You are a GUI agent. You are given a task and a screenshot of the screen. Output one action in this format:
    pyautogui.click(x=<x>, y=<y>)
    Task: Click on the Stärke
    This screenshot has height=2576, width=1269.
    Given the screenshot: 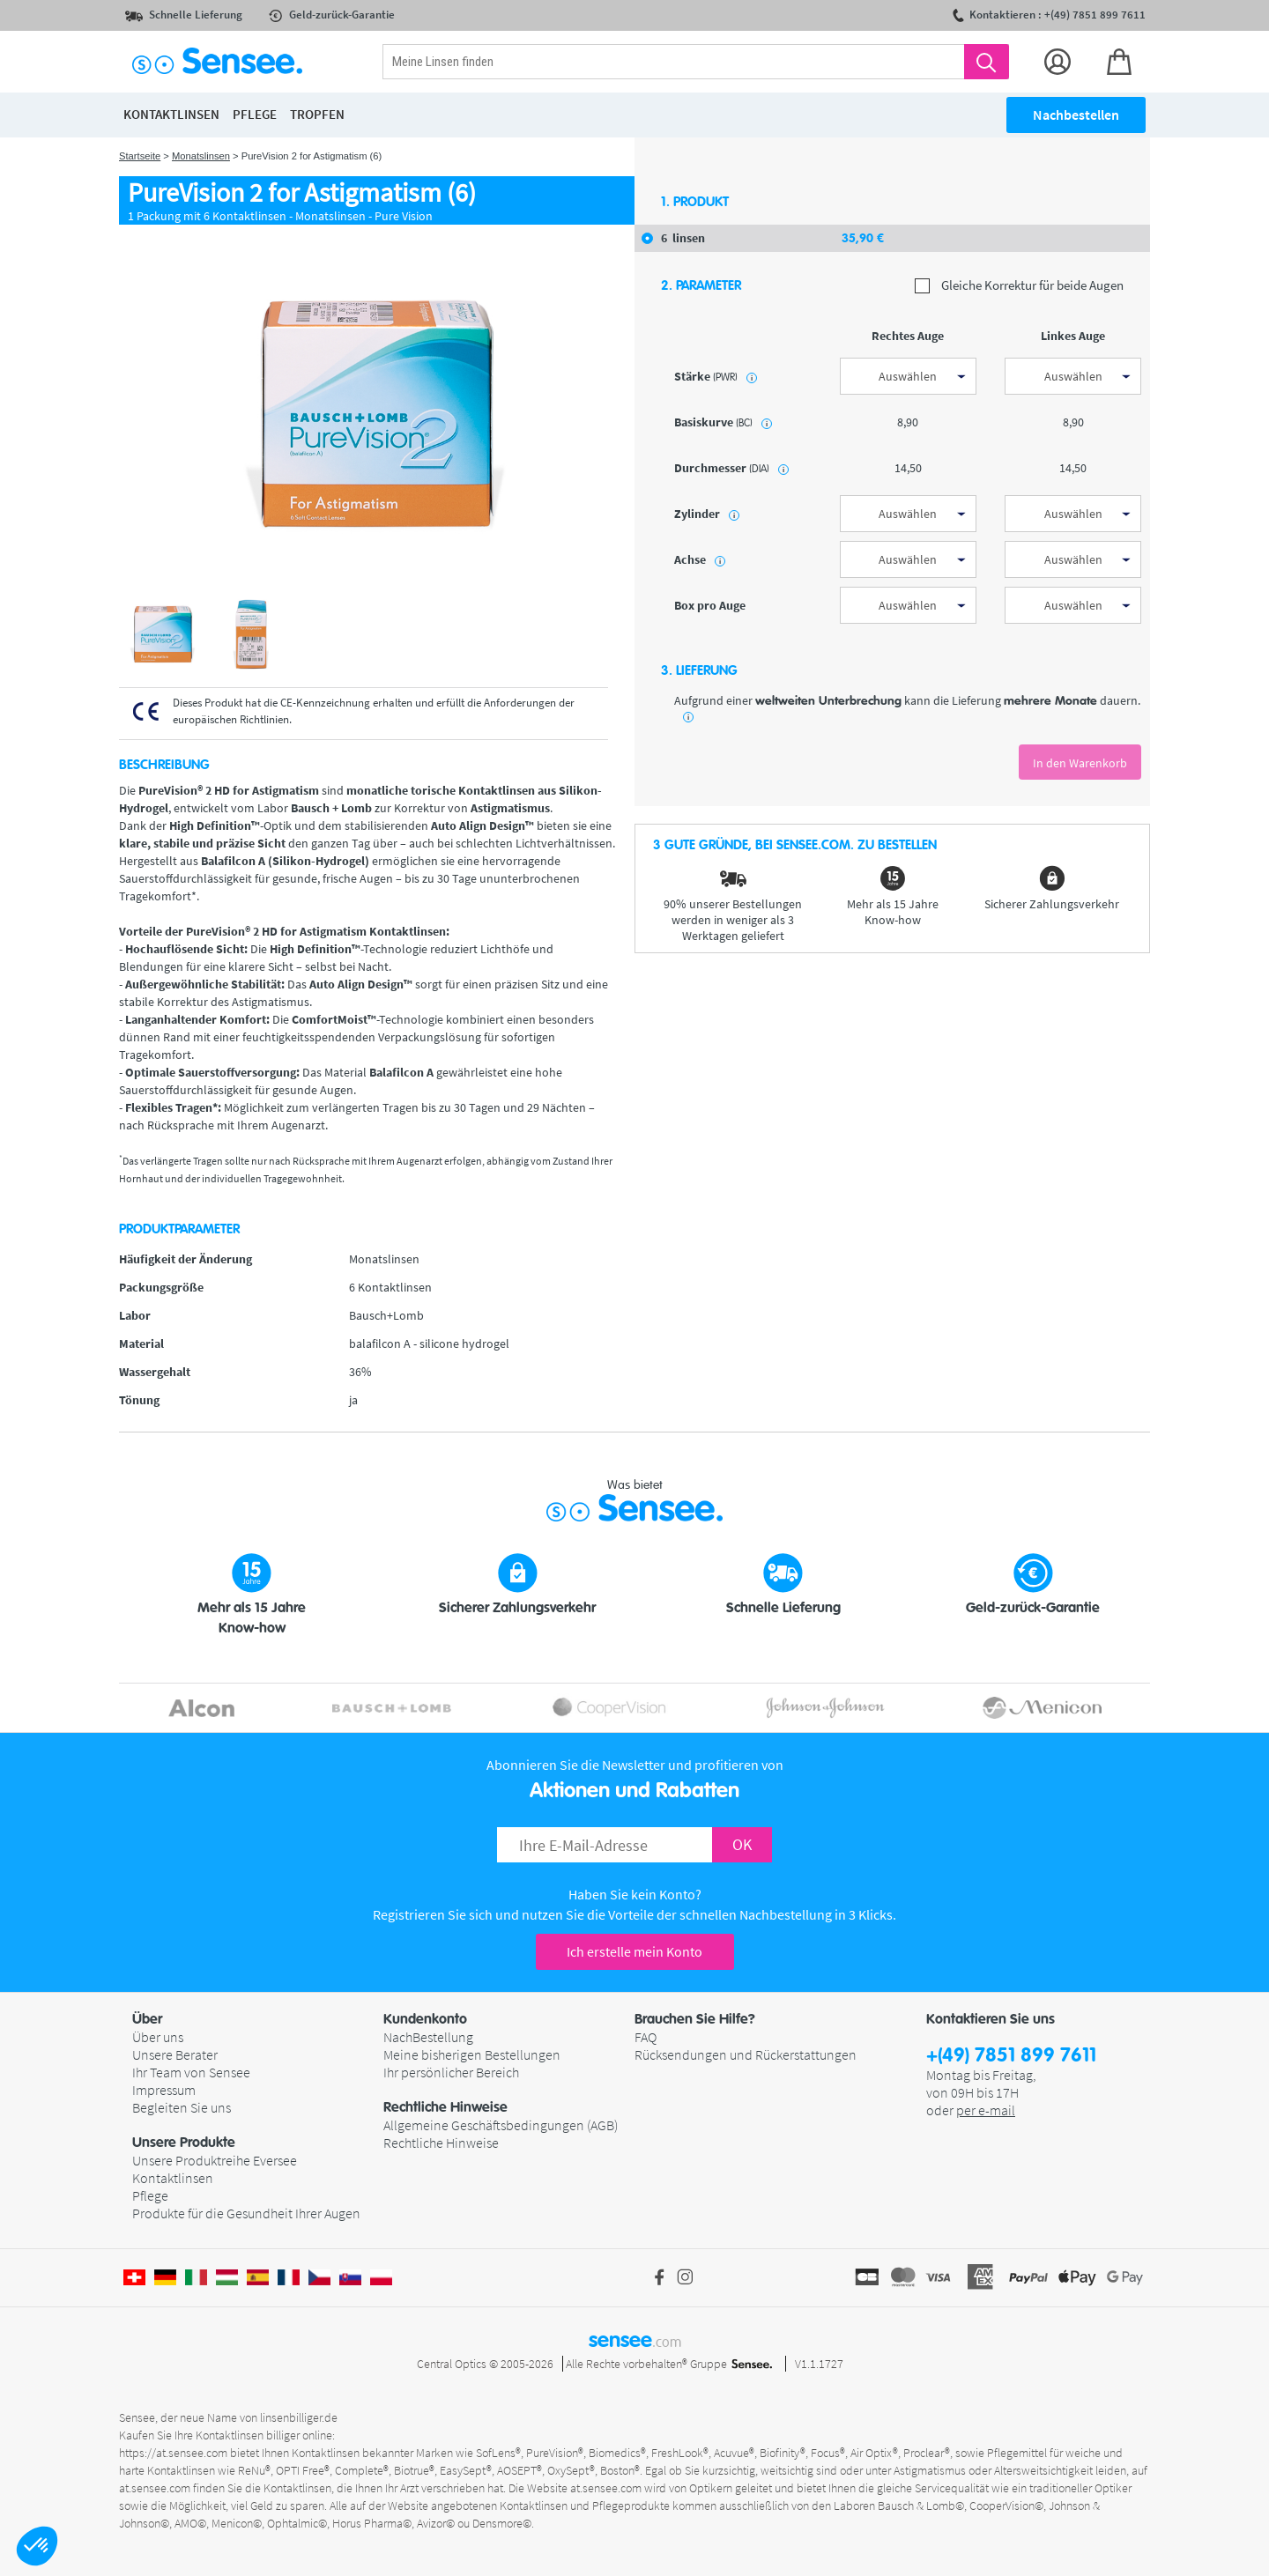 What is the action you would take?
    pyautogui.click(x=715, y=376)
    